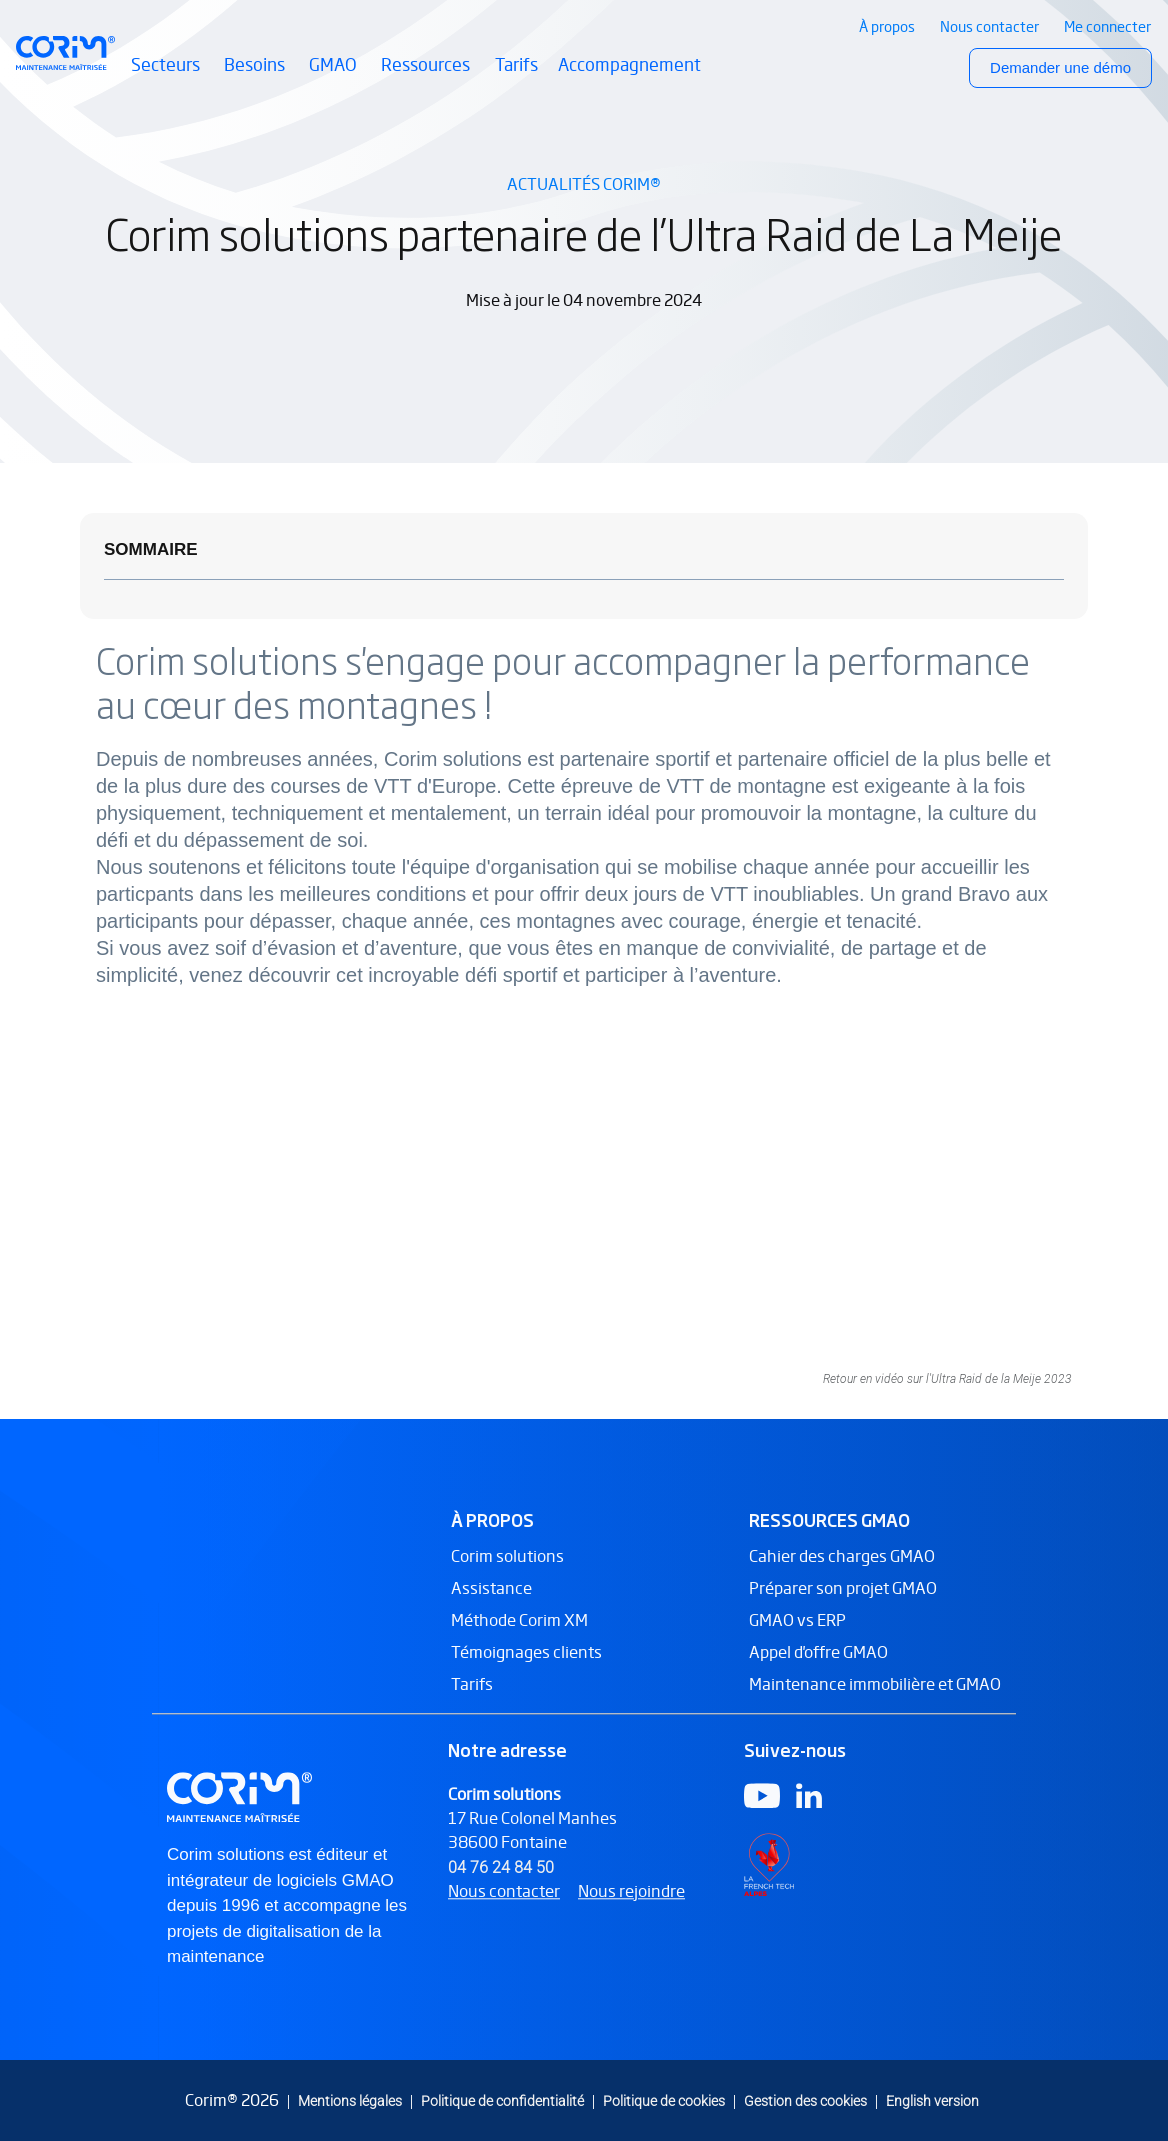  I want to click on [Retour à l’accueil Corim Solutions], so click(65, 53).